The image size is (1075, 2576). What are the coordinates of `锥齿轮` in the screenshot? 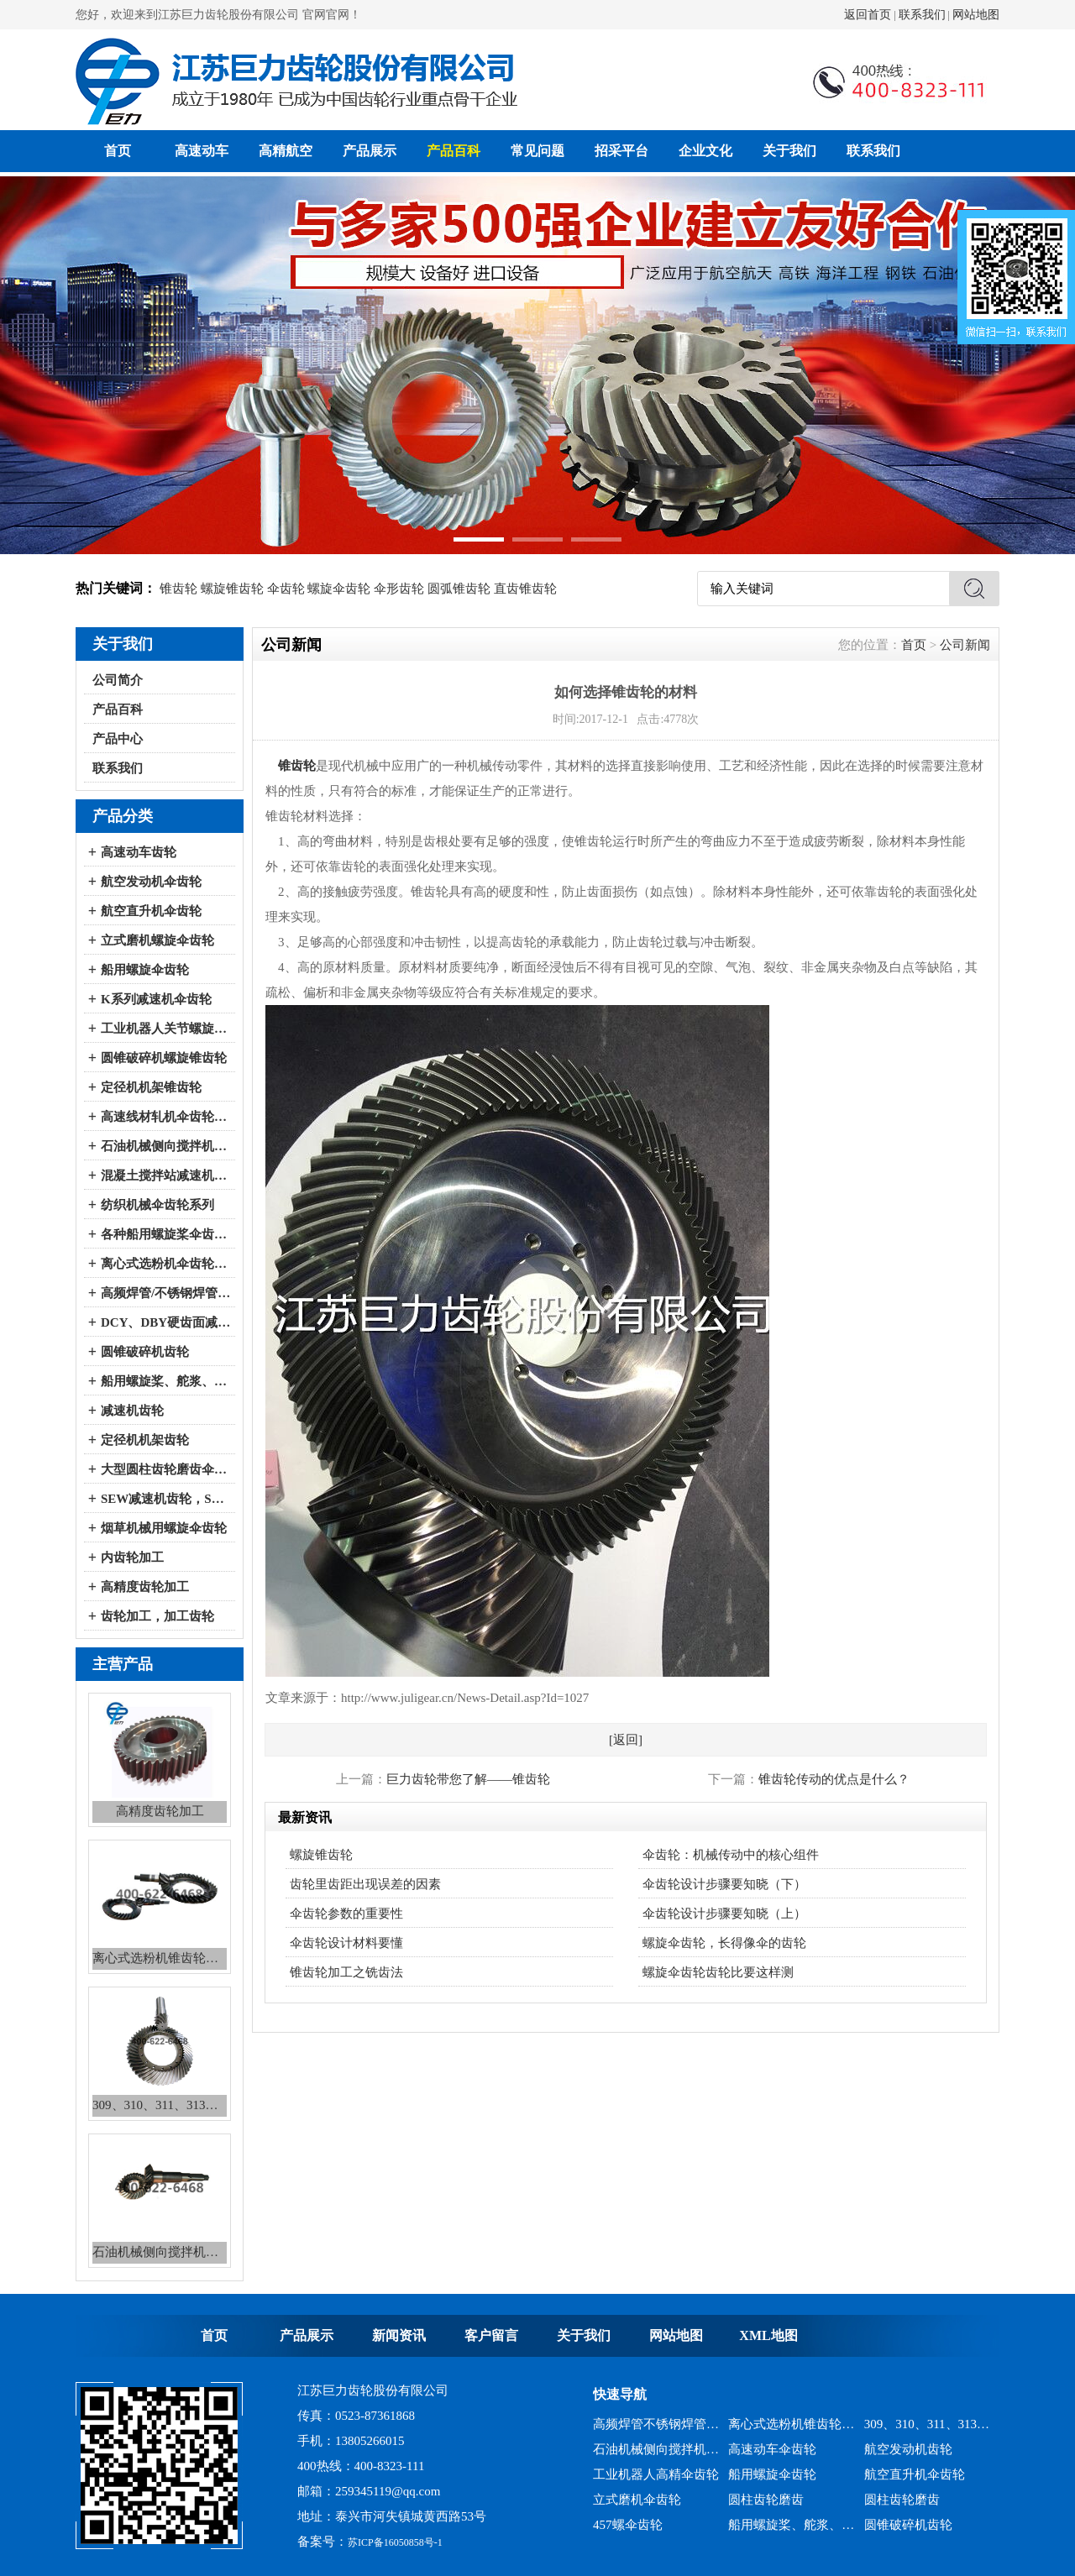 It's located at (178, 588).